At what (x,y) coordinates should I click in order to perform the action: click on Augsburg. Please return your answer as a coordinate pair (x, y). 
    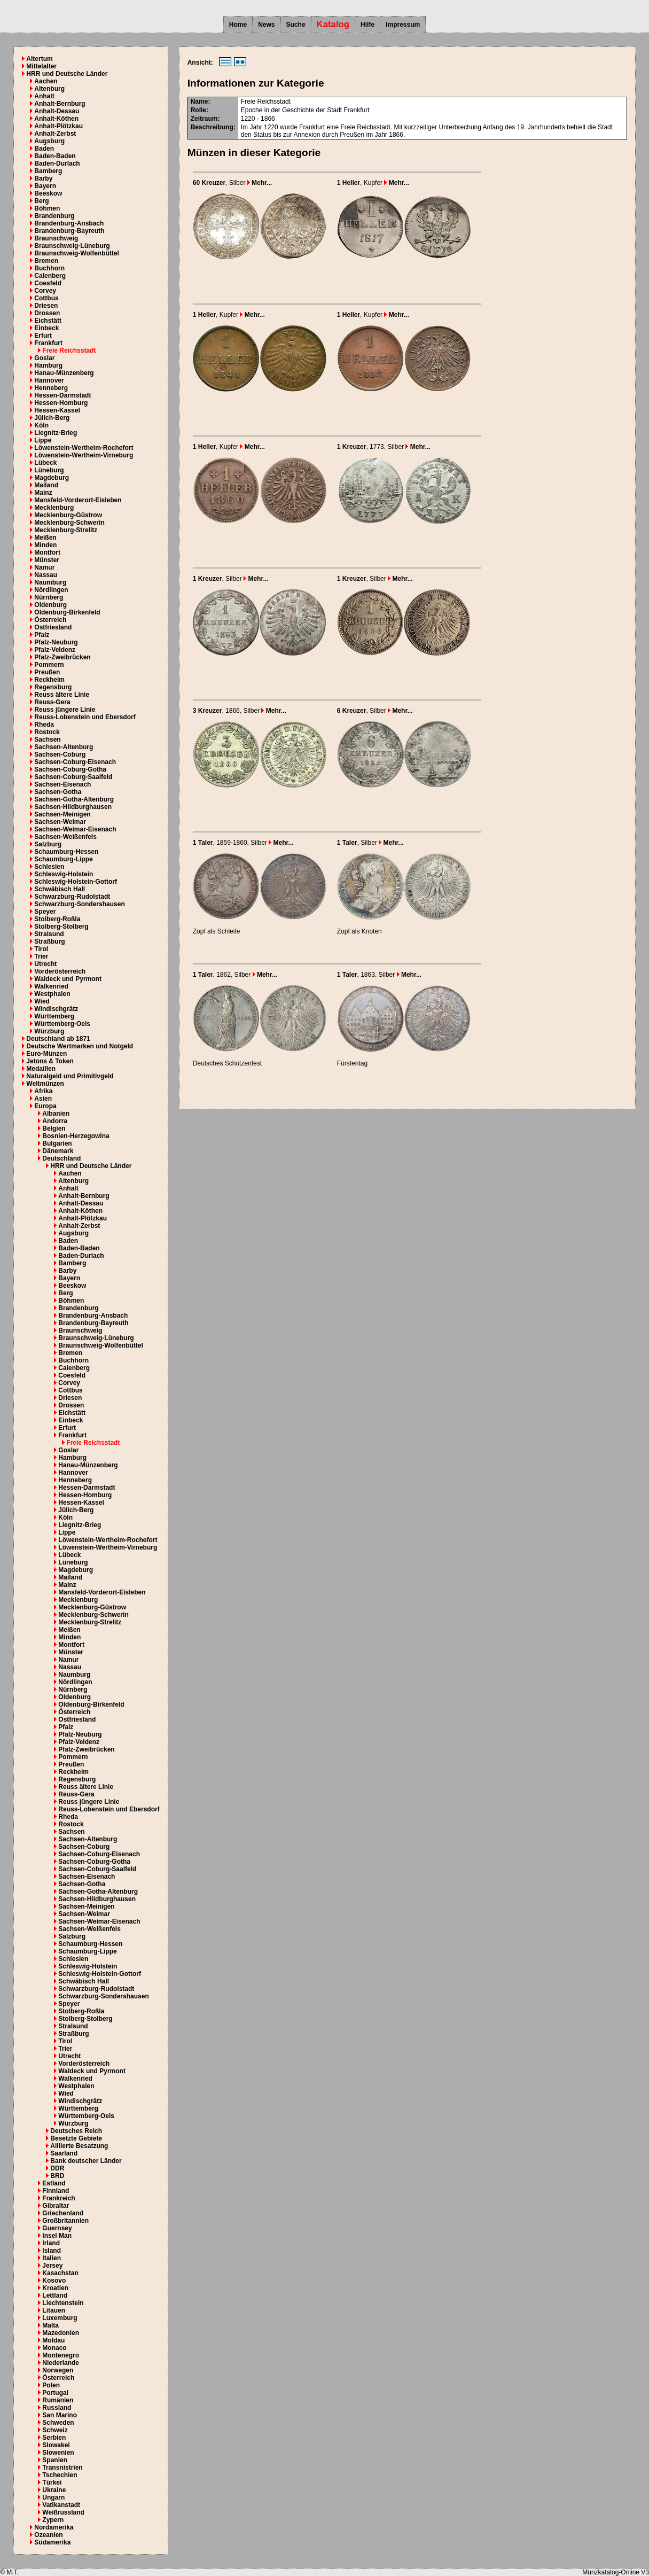
    Looking at the image, I should click on (49, 141).